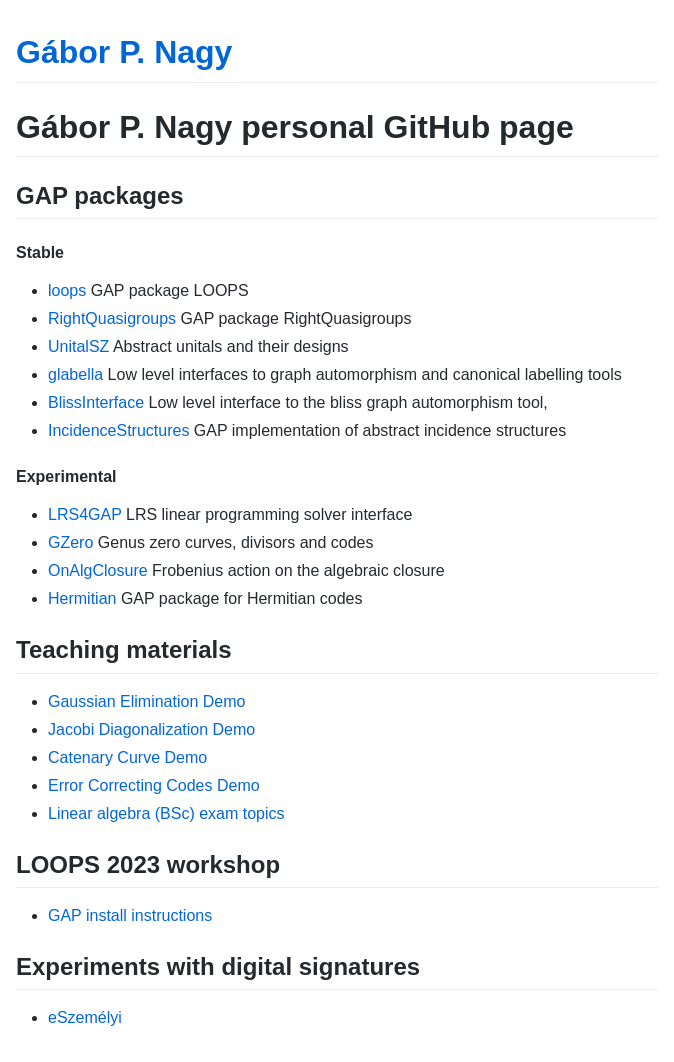  I want to click on Jacobi Diagonalization Demo, so click(151, 729).